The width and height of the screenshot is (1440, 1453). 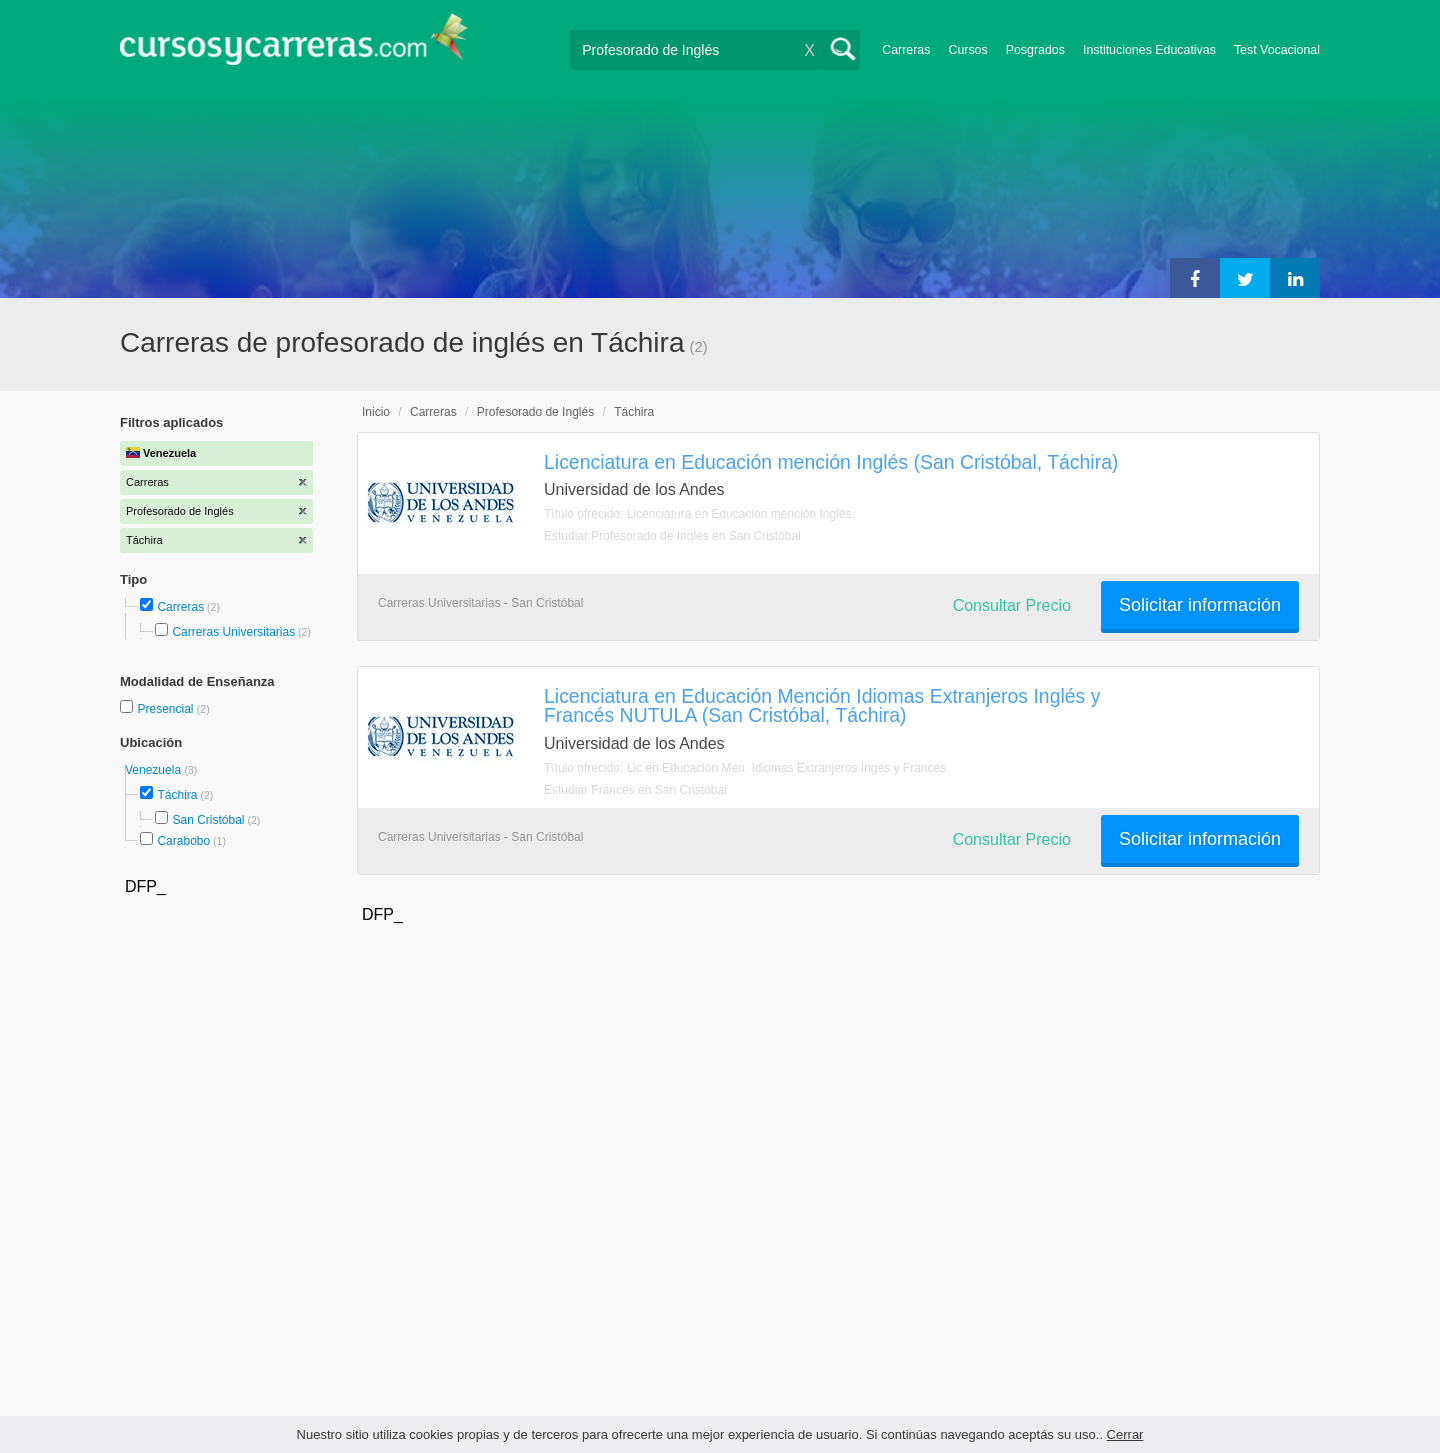 What do you see at coordinates (177, 795) in the screenshot?
I see `Táchira` at bounding box center [177, 795].